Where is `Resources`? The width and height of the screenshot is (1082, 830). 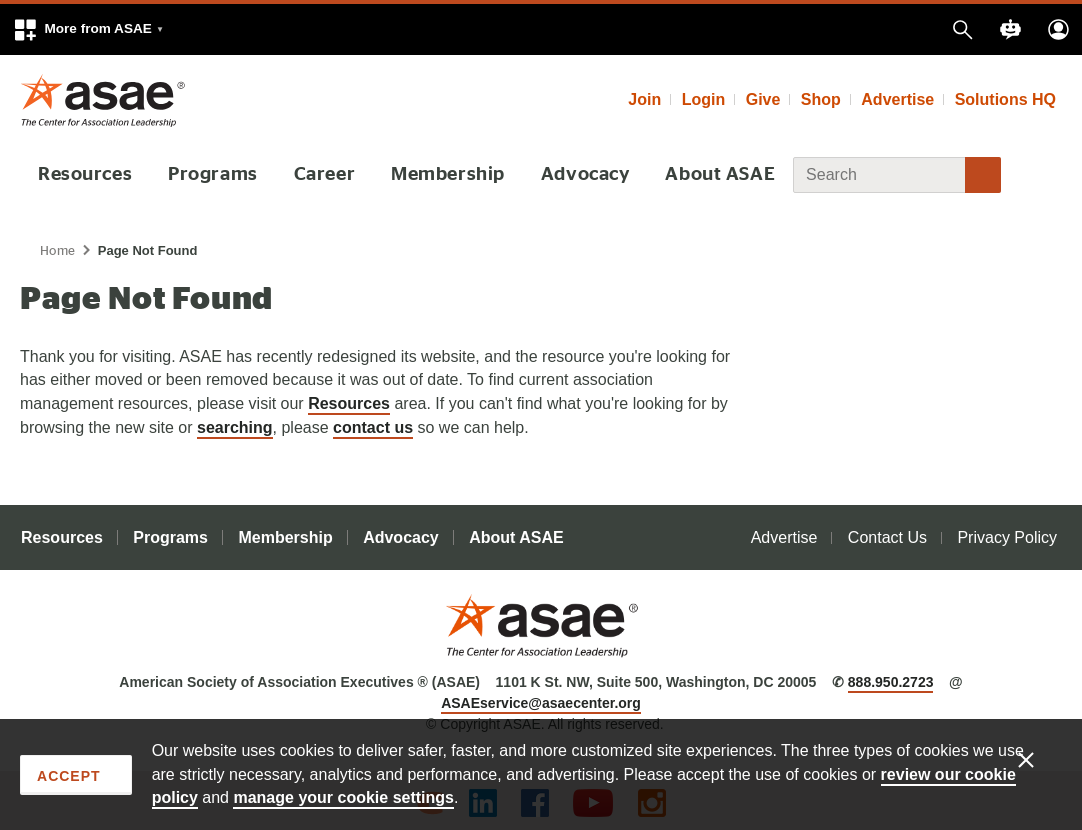 Resources is located at coordinates (86, 174).